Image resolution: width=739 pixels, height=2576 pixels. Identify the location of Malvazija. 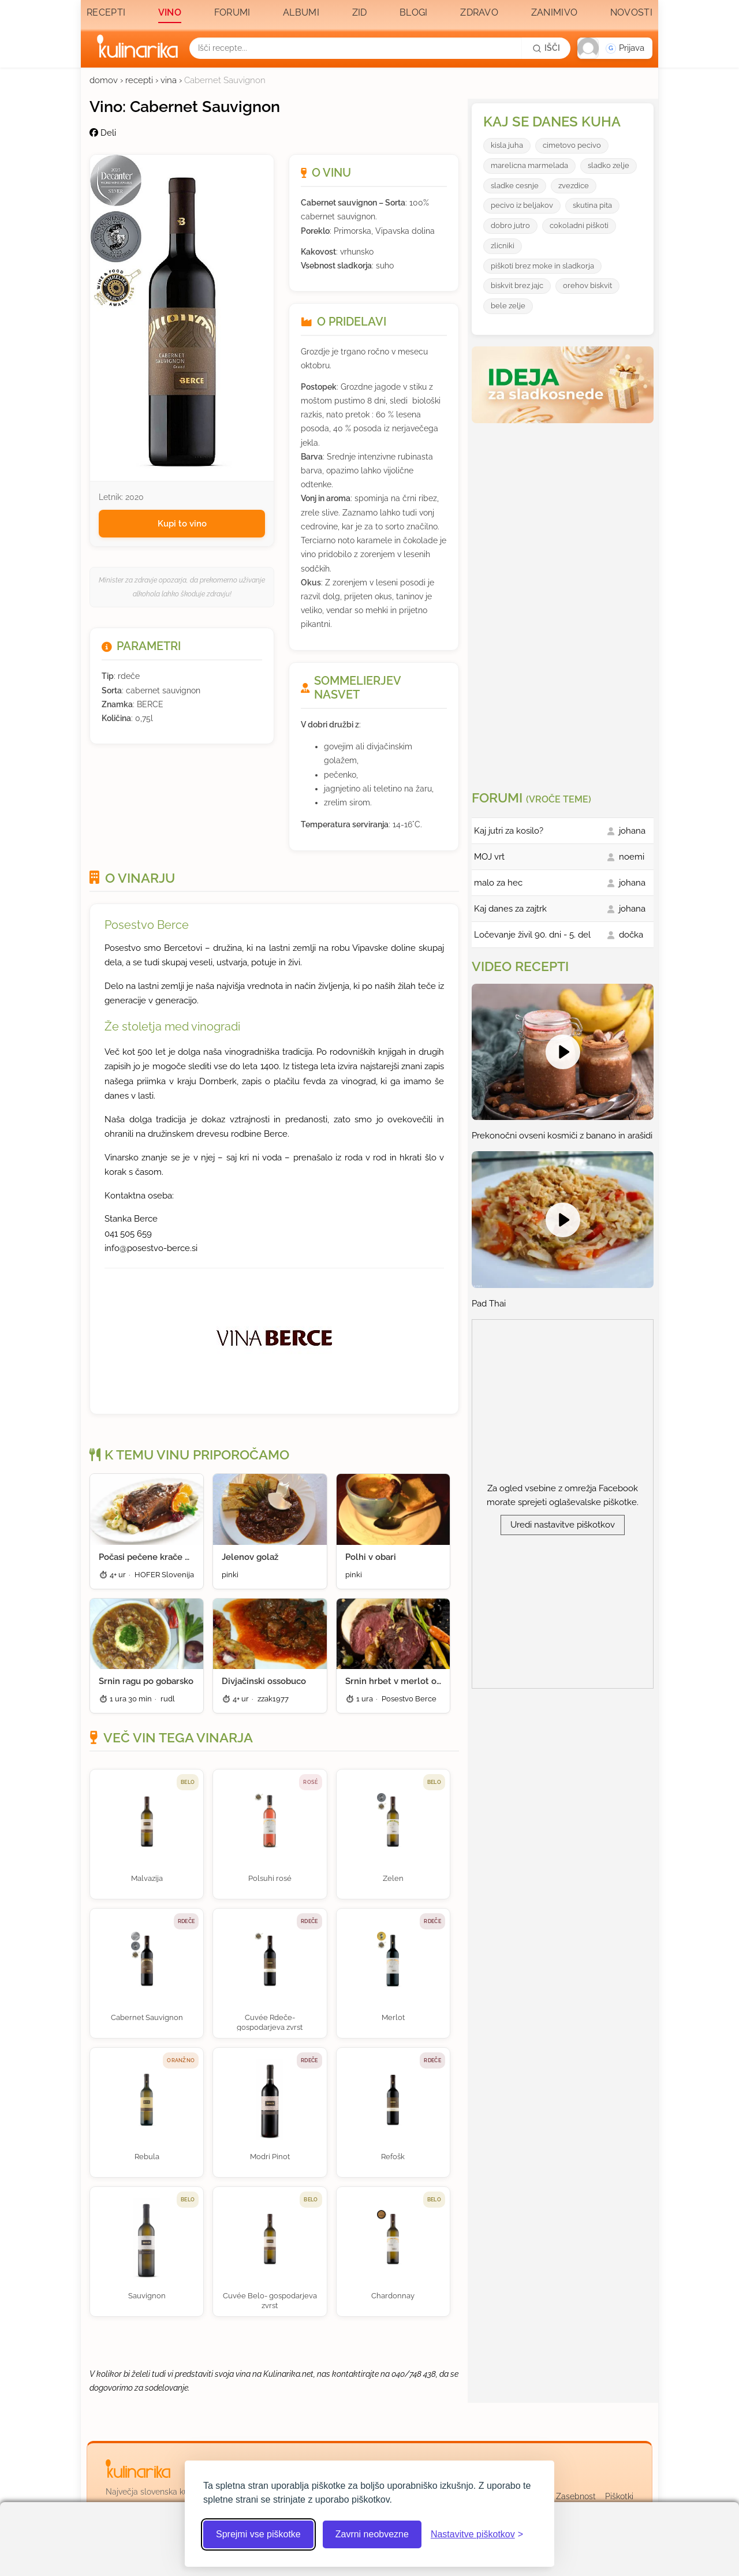
(147, 1878).